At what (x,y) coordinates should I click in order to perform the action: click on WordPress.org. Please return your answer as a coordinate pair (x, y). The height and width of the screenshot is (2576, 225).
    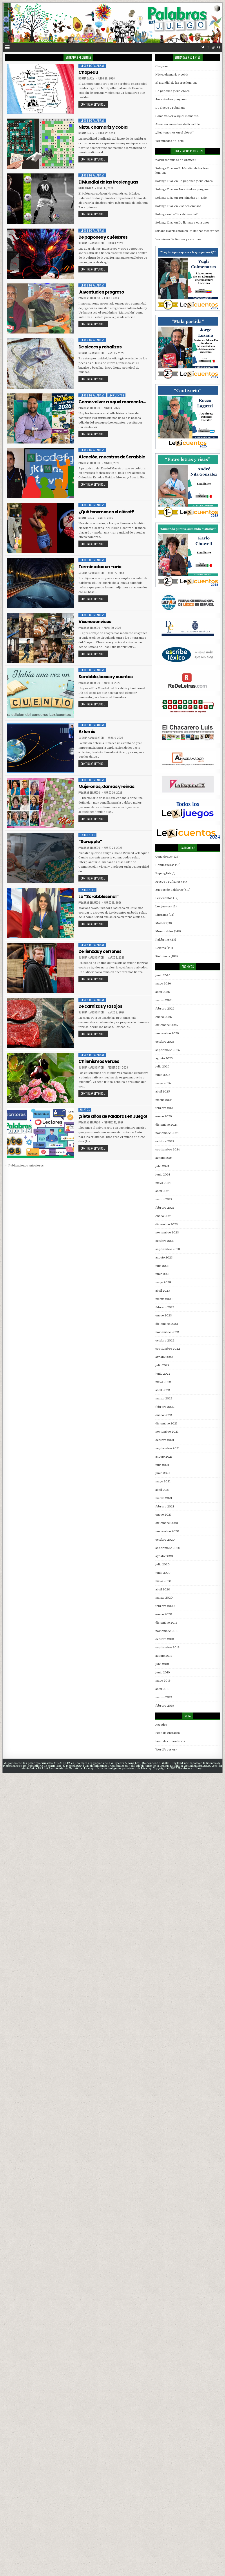
    Looking at the image, I should click on (166, 1749).